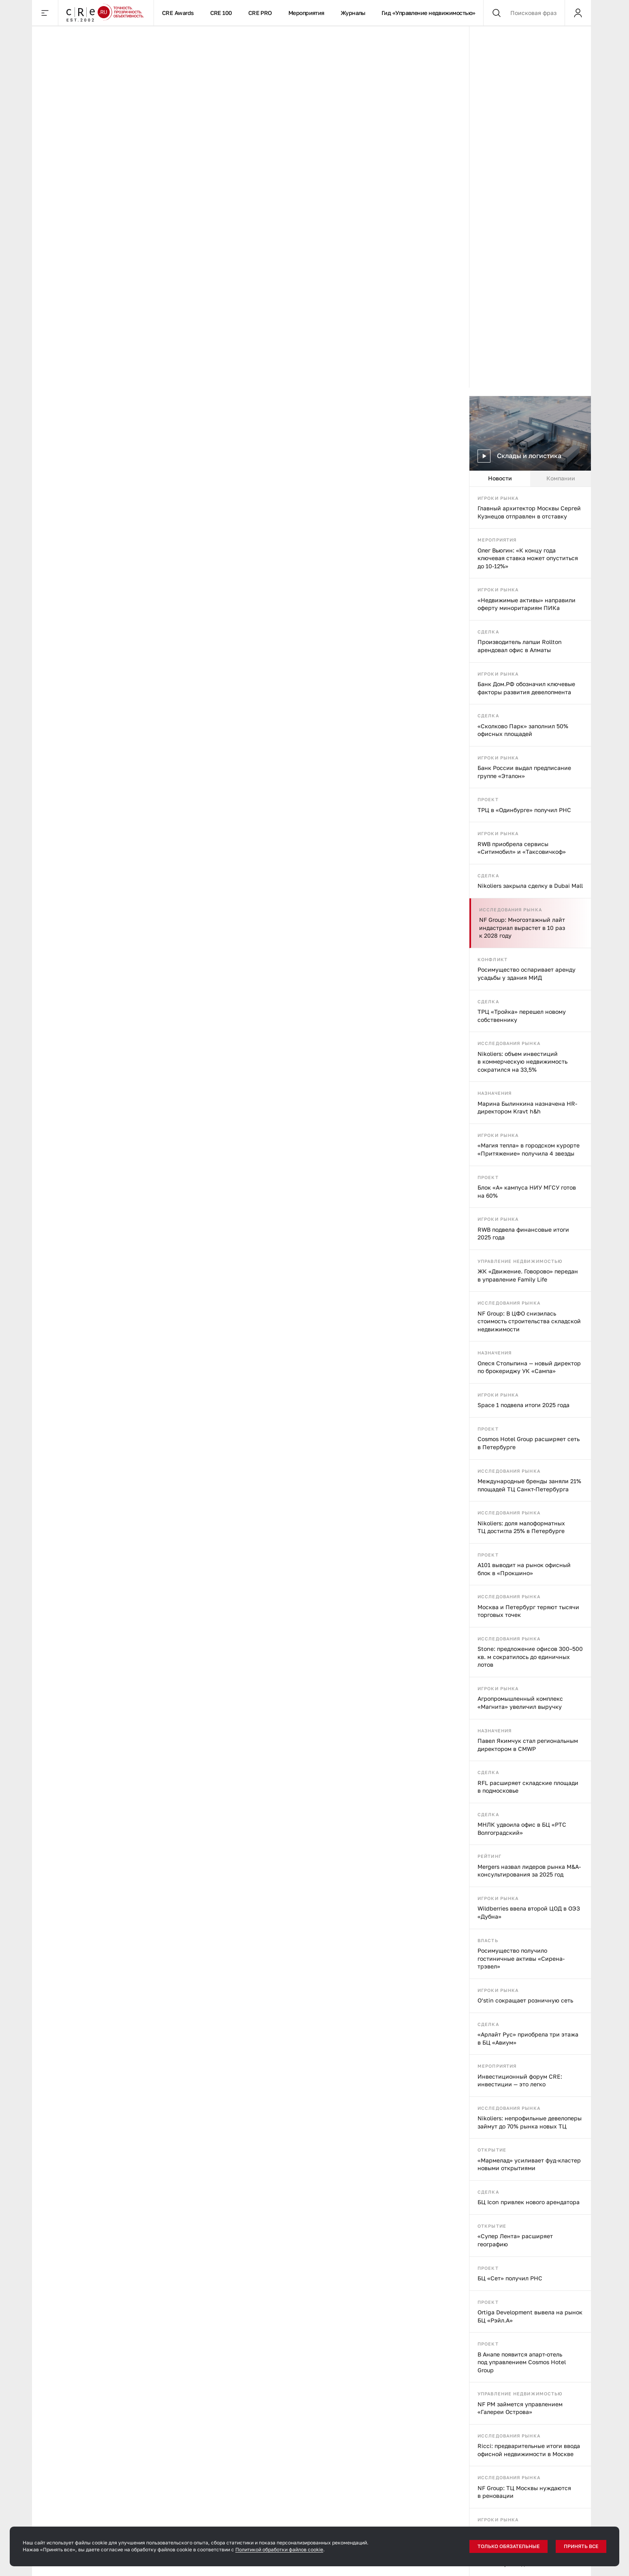  What do you see at coordinates (530, 1656) in the screenshot?
I see `Stone: предложение офисов 300–500 кв. м сократилось до единичных лотов` at bounding box center [530, 1656].